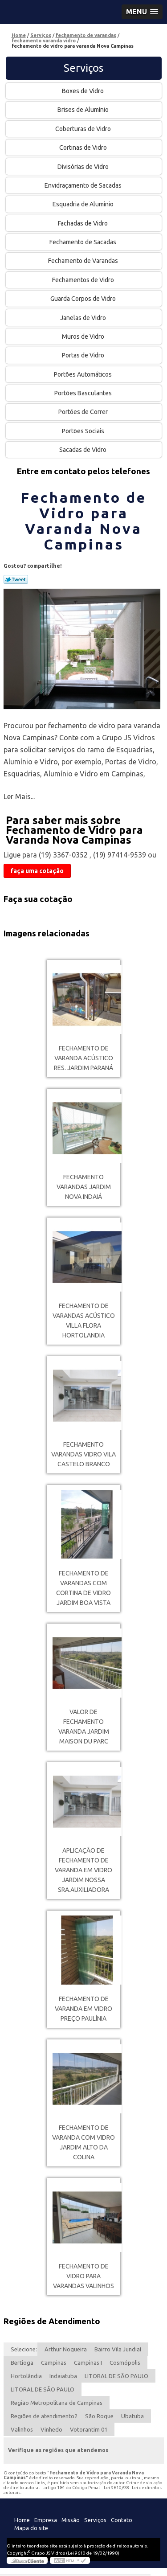  Describe the element at coordinates (83, 68) in the screenshot. I see `Serviços` at that location.